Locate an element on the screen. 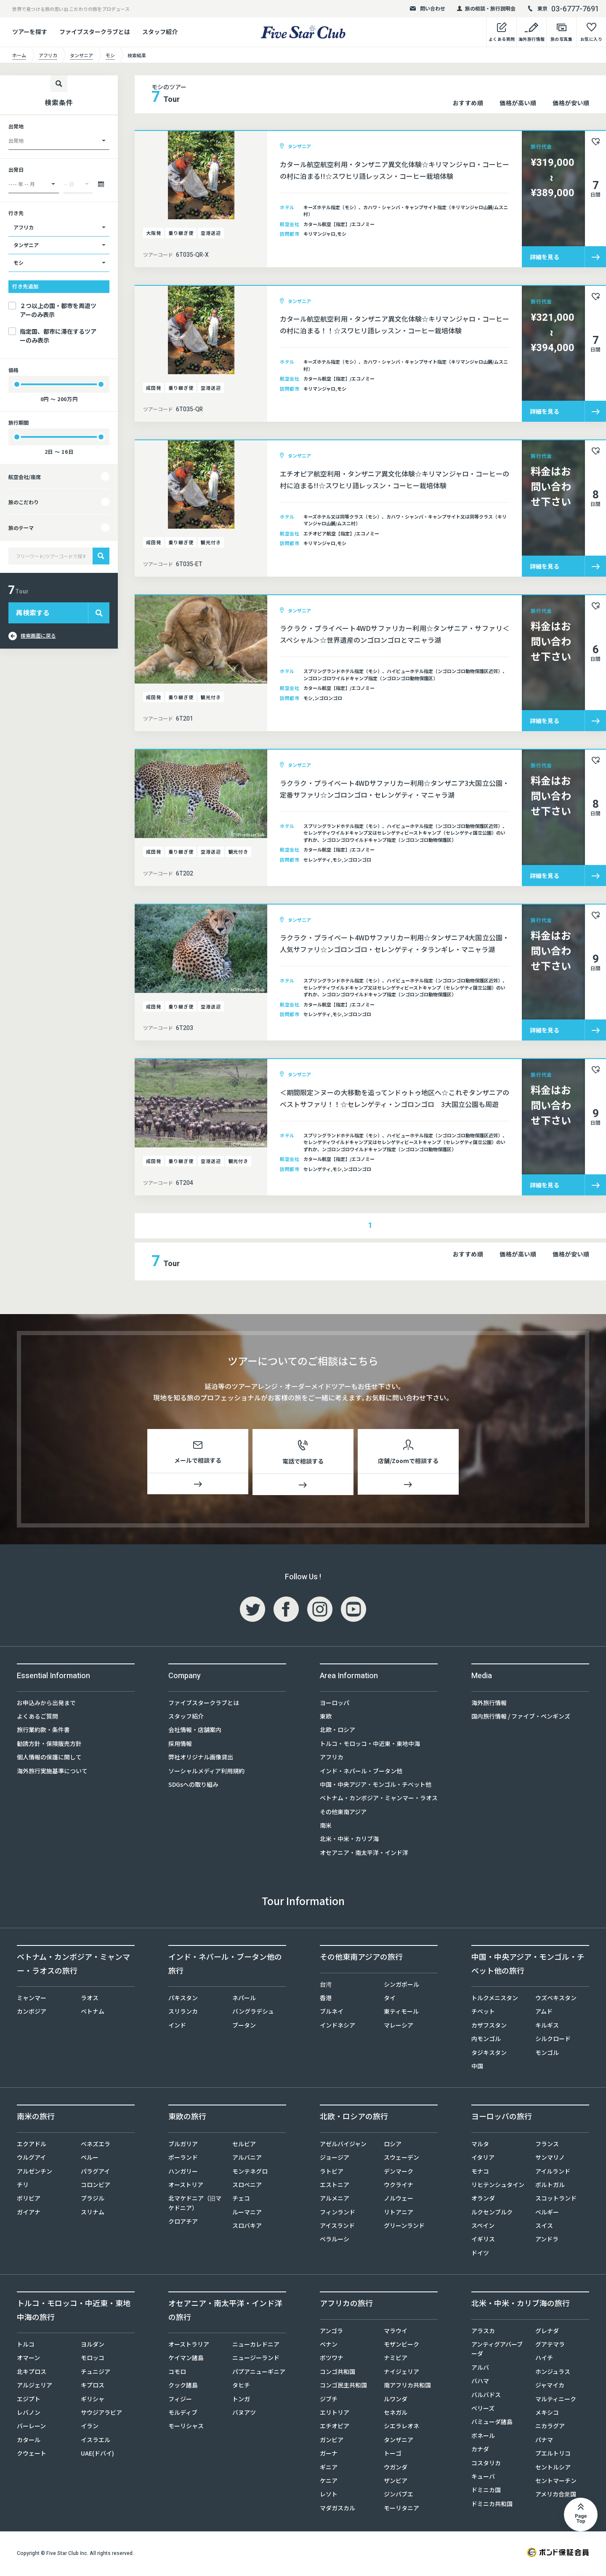 Image resolution: width=606 pixels, height=2576 pixels. アイスランド is located at coordinates (337, 2227).